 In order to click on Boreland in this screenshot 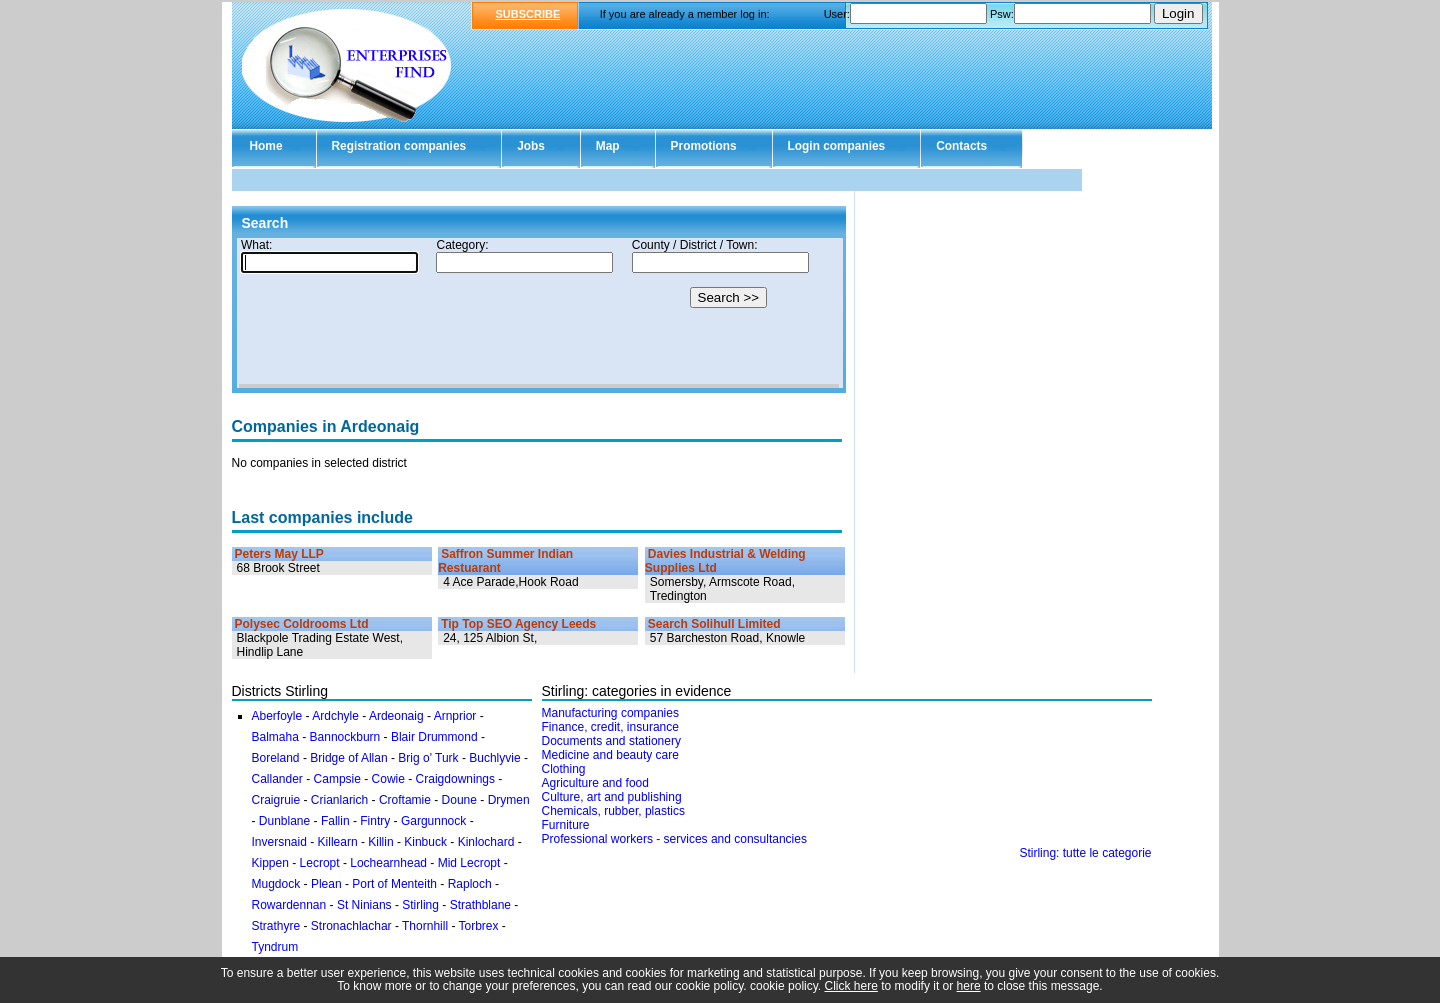, I will do `click(276, 758)`.